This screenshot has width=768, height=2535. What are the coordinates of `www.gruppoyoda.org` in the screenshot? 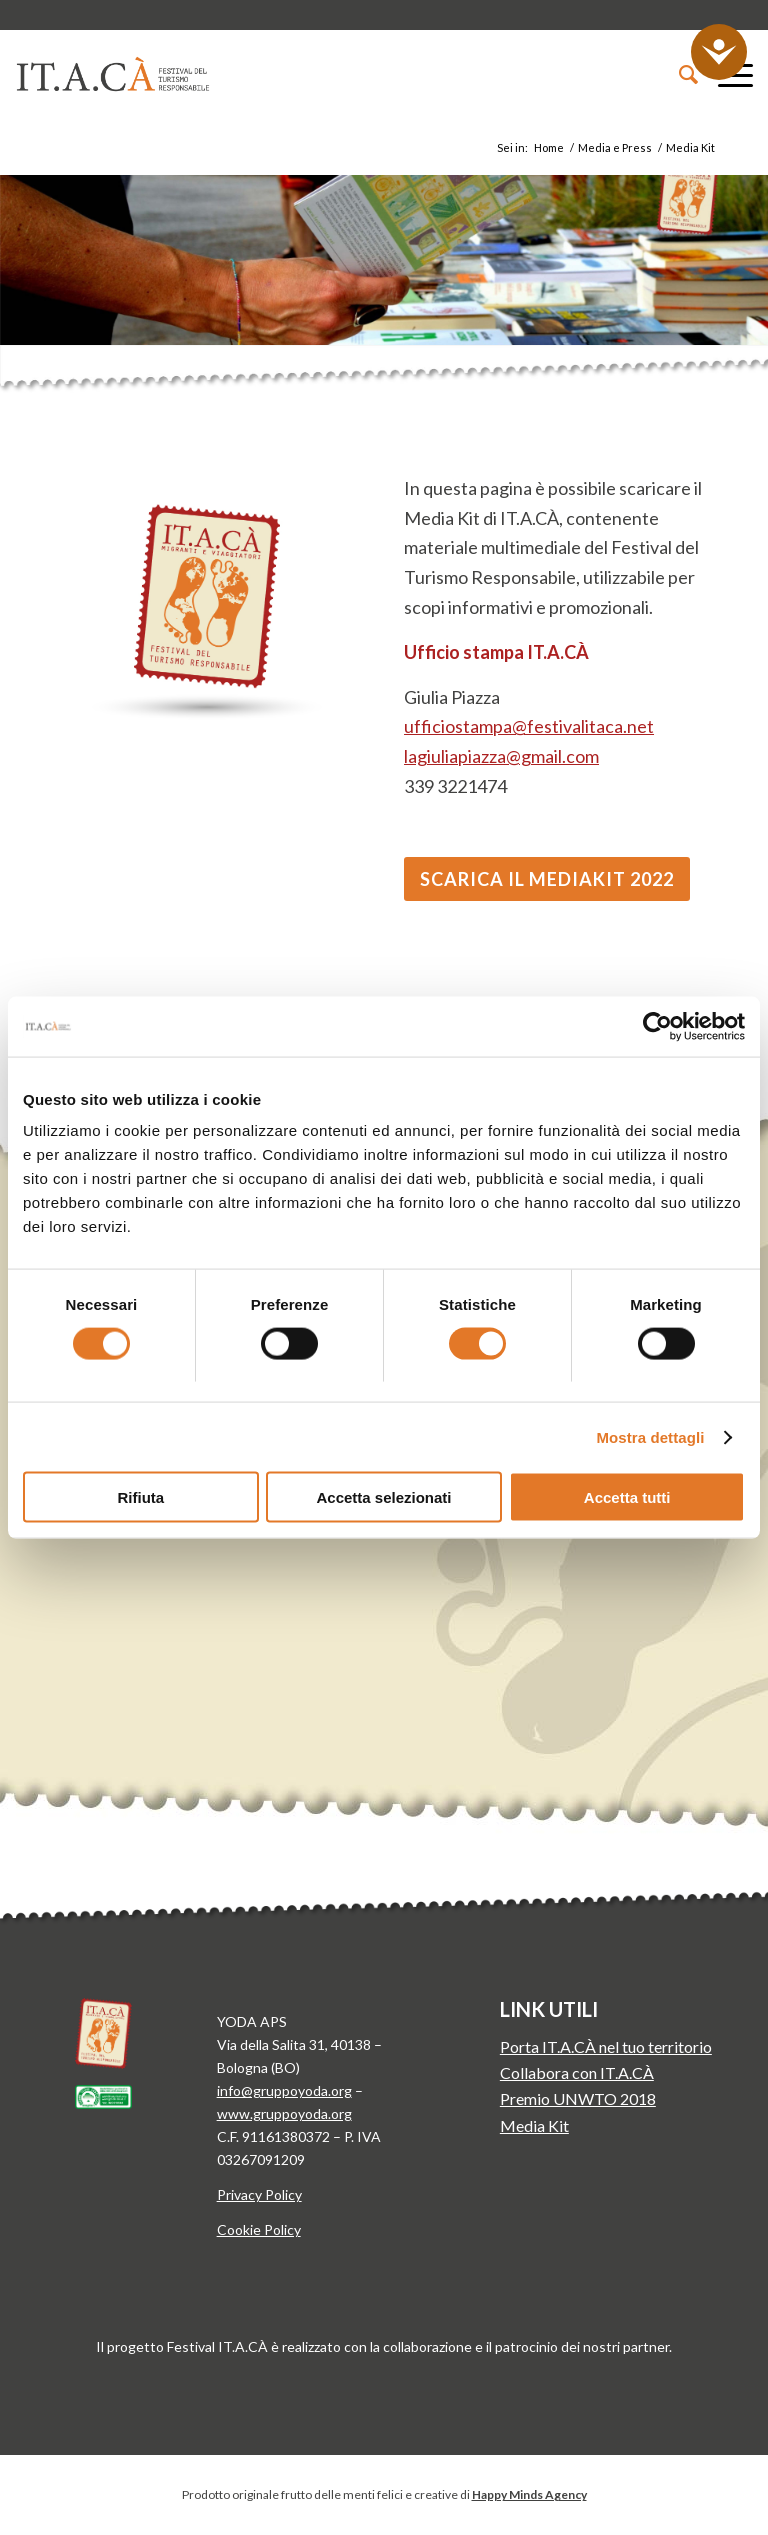 It's located at (284, 2113).